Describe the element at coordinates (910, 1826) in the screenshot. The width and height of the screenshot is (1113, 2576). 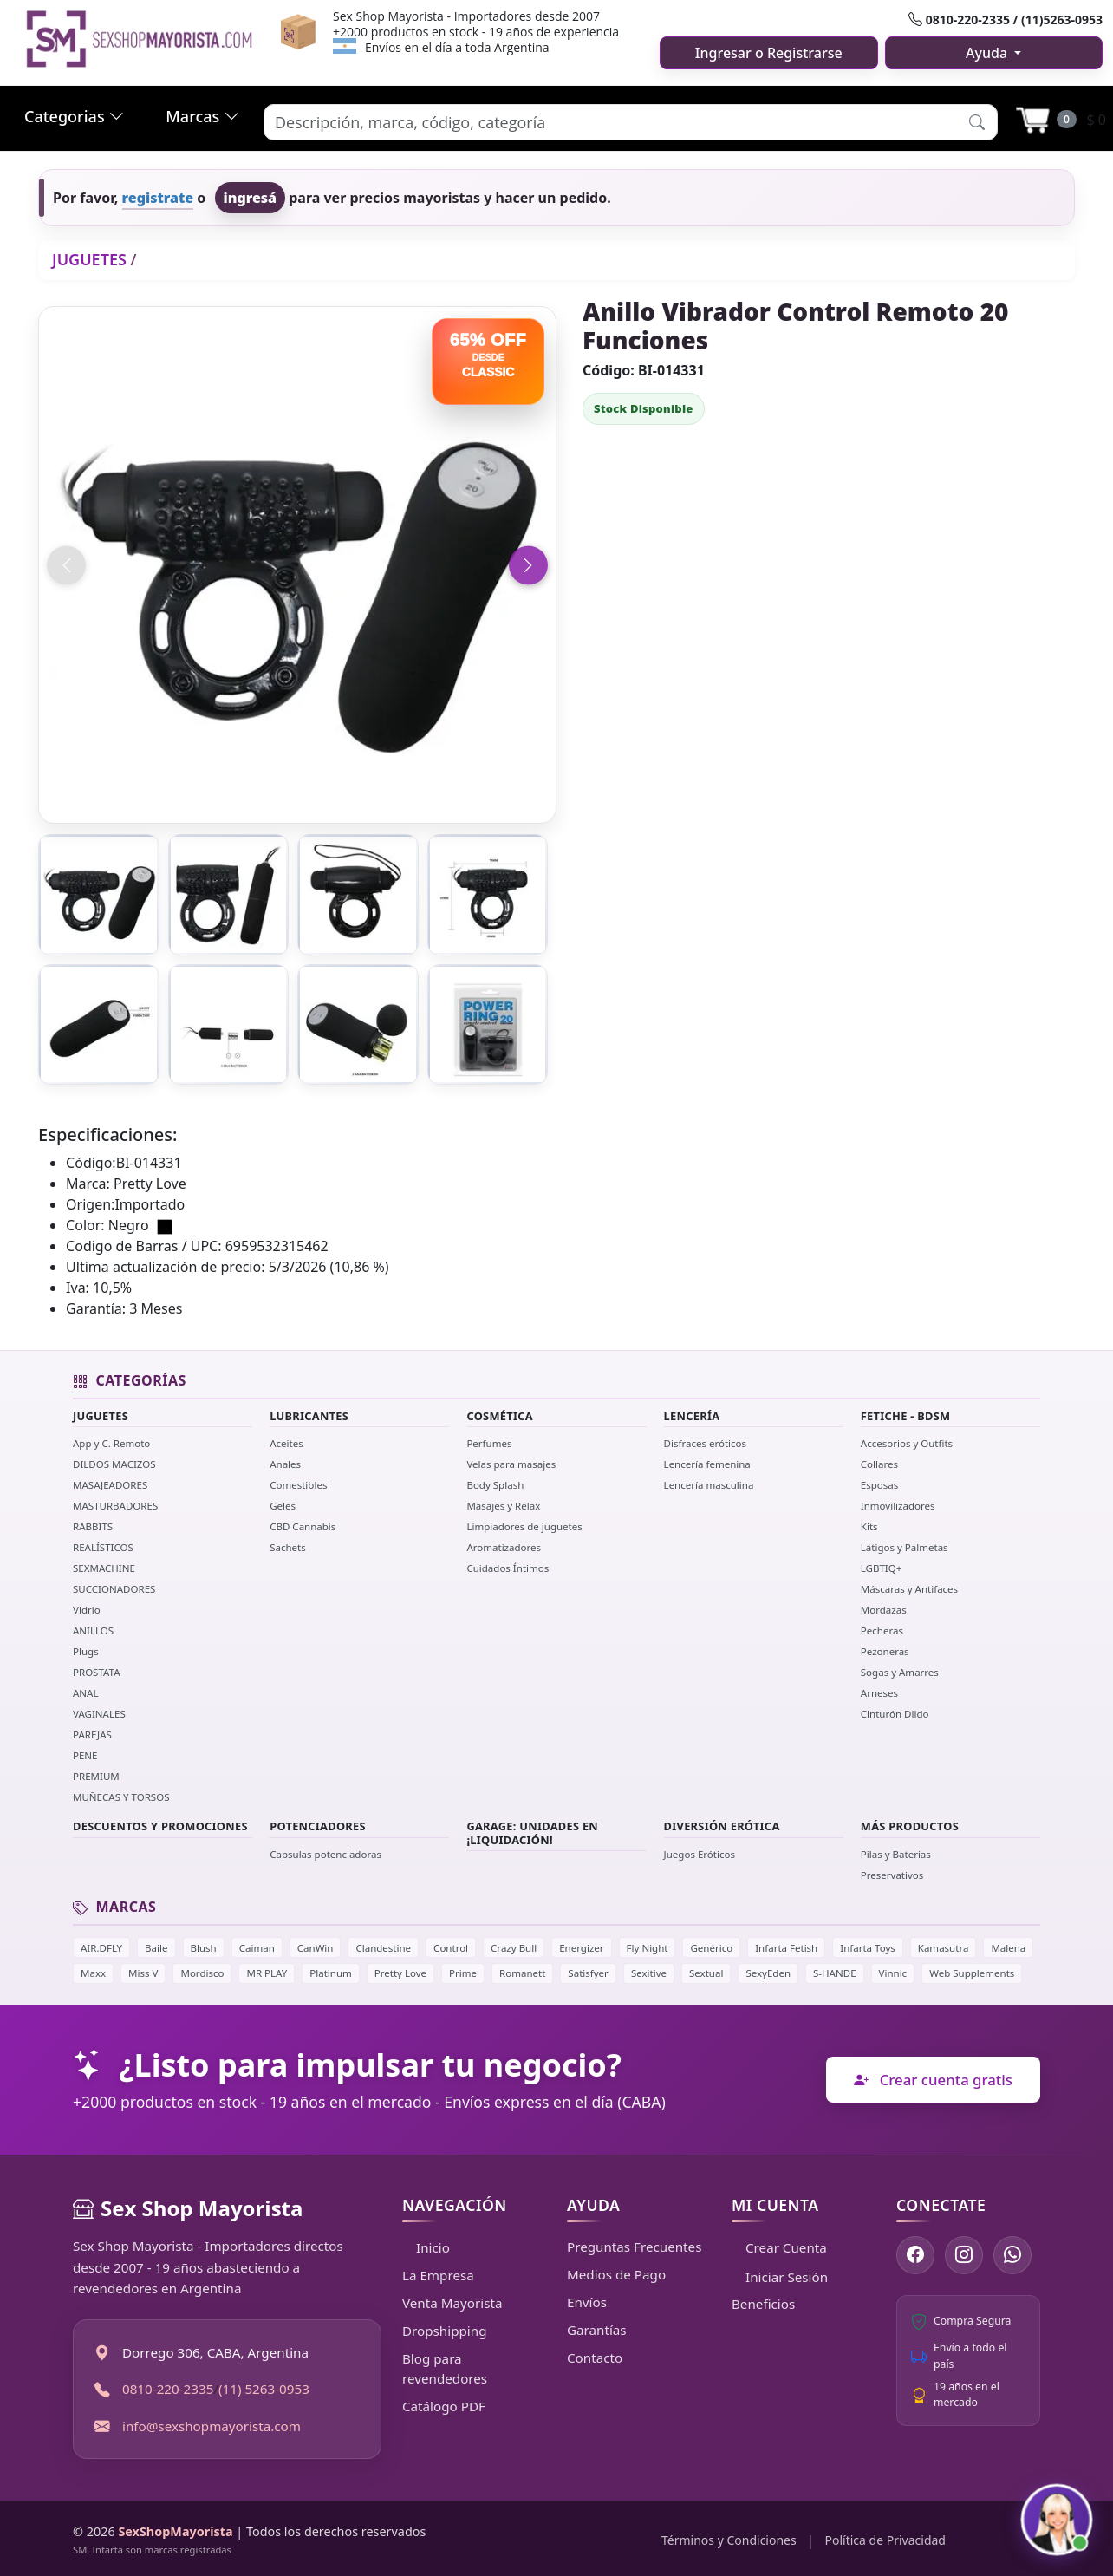
I see `MÁS PRODUCTOS` at that location.